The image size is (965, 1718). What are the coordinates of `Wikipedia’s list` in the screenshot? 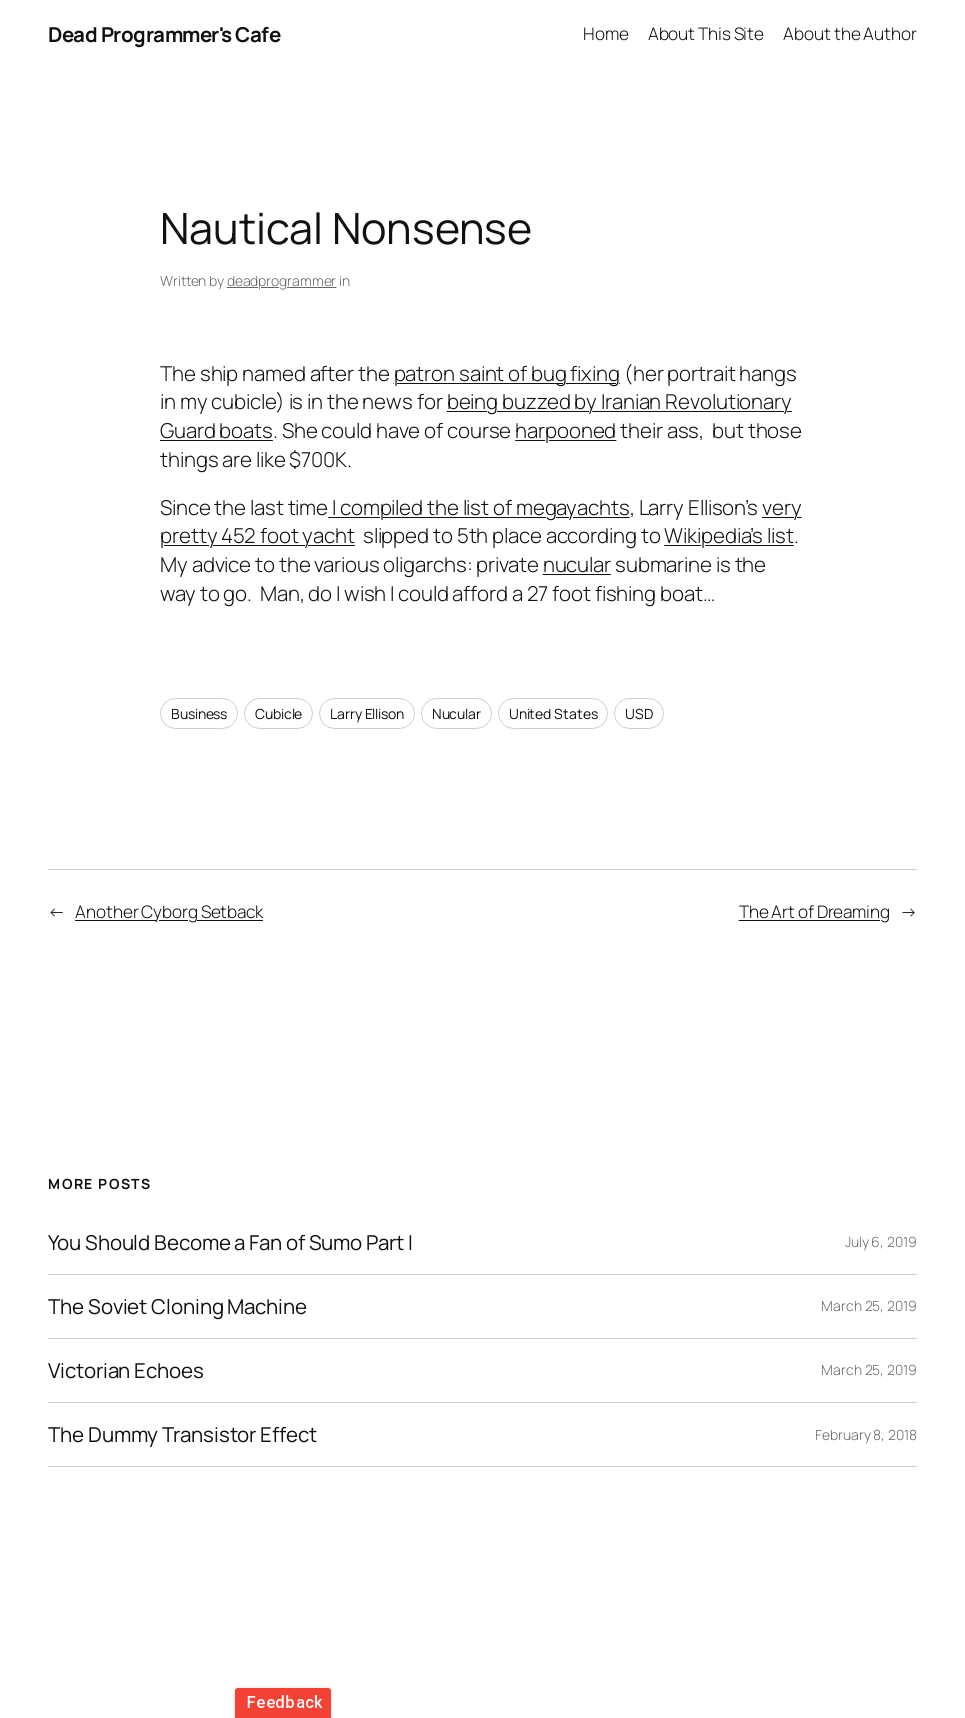 It's located at (728, 535).